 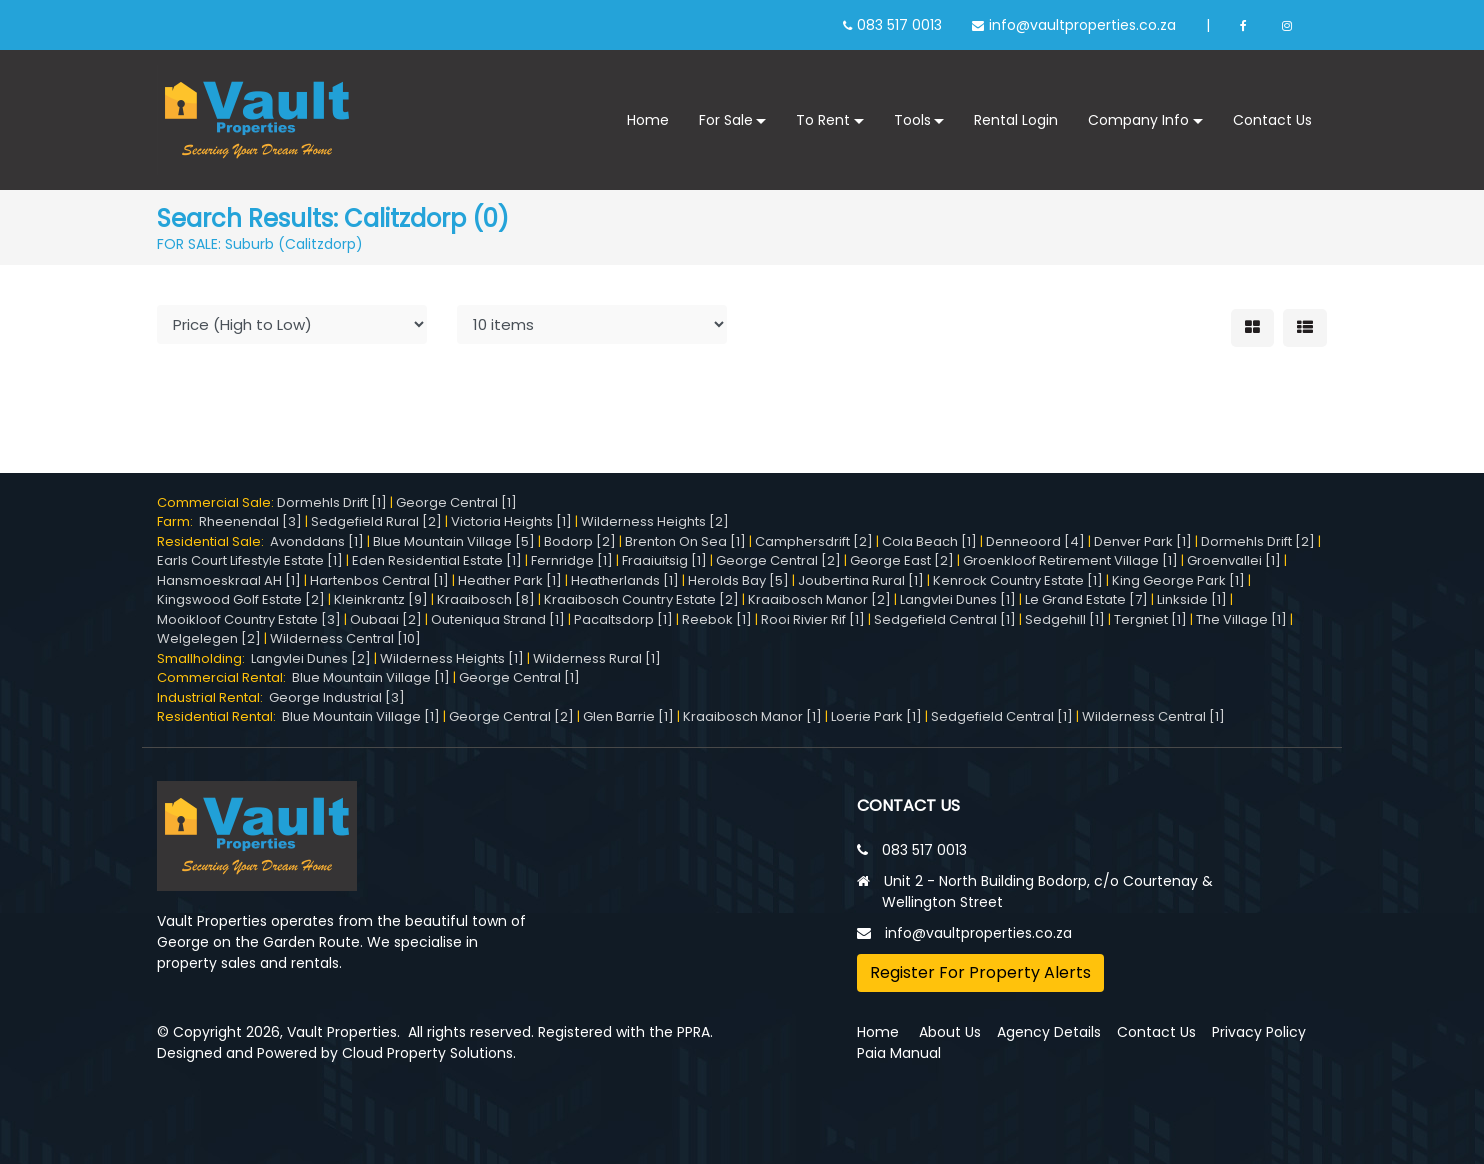 What do you see at coordinates (456, 502) in the screenshot?
I see `George Central [1]` at bounding box center [456, 502].